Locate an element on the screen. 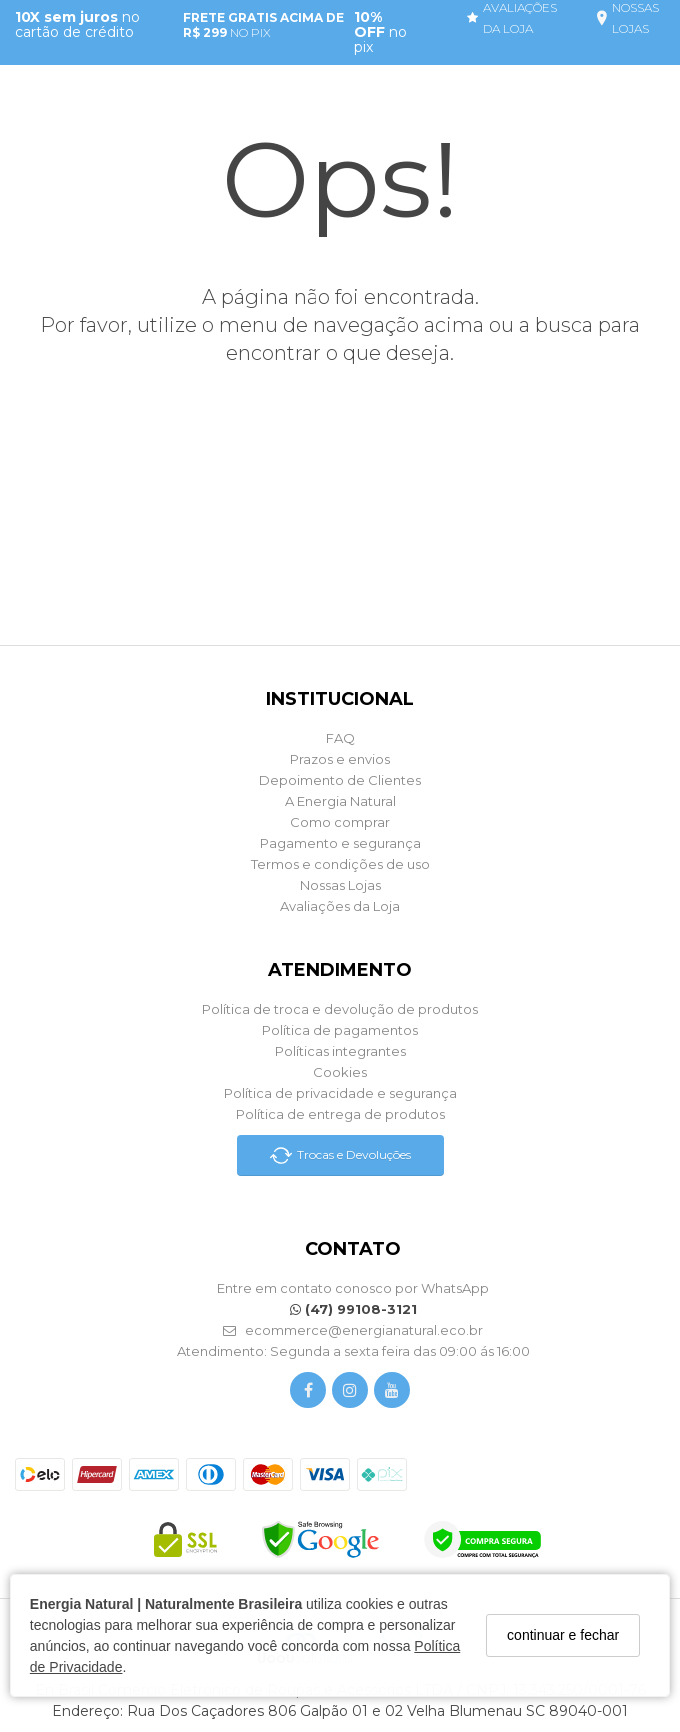 This screenshot has width=680, height=1732. Como comprar is located at coordinates (340, 822).